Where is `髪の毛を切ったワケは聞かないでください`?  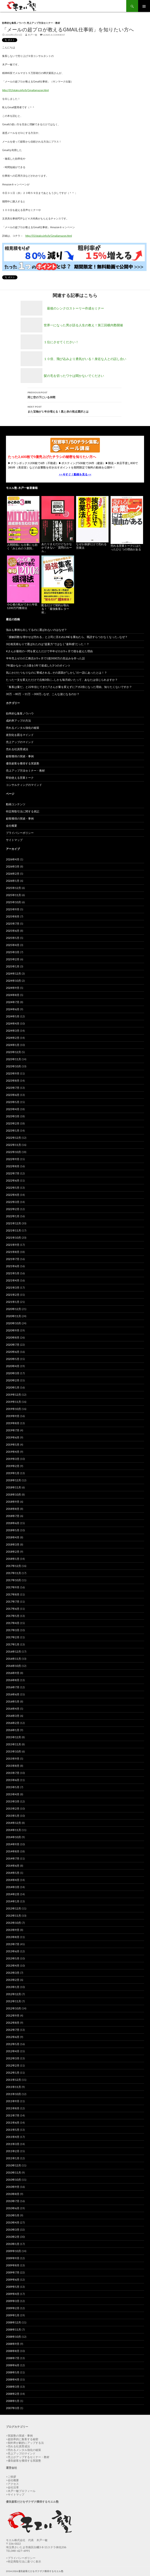
髪の毛を切ったワケは聞かないでください is located at coordinates (74, 375).